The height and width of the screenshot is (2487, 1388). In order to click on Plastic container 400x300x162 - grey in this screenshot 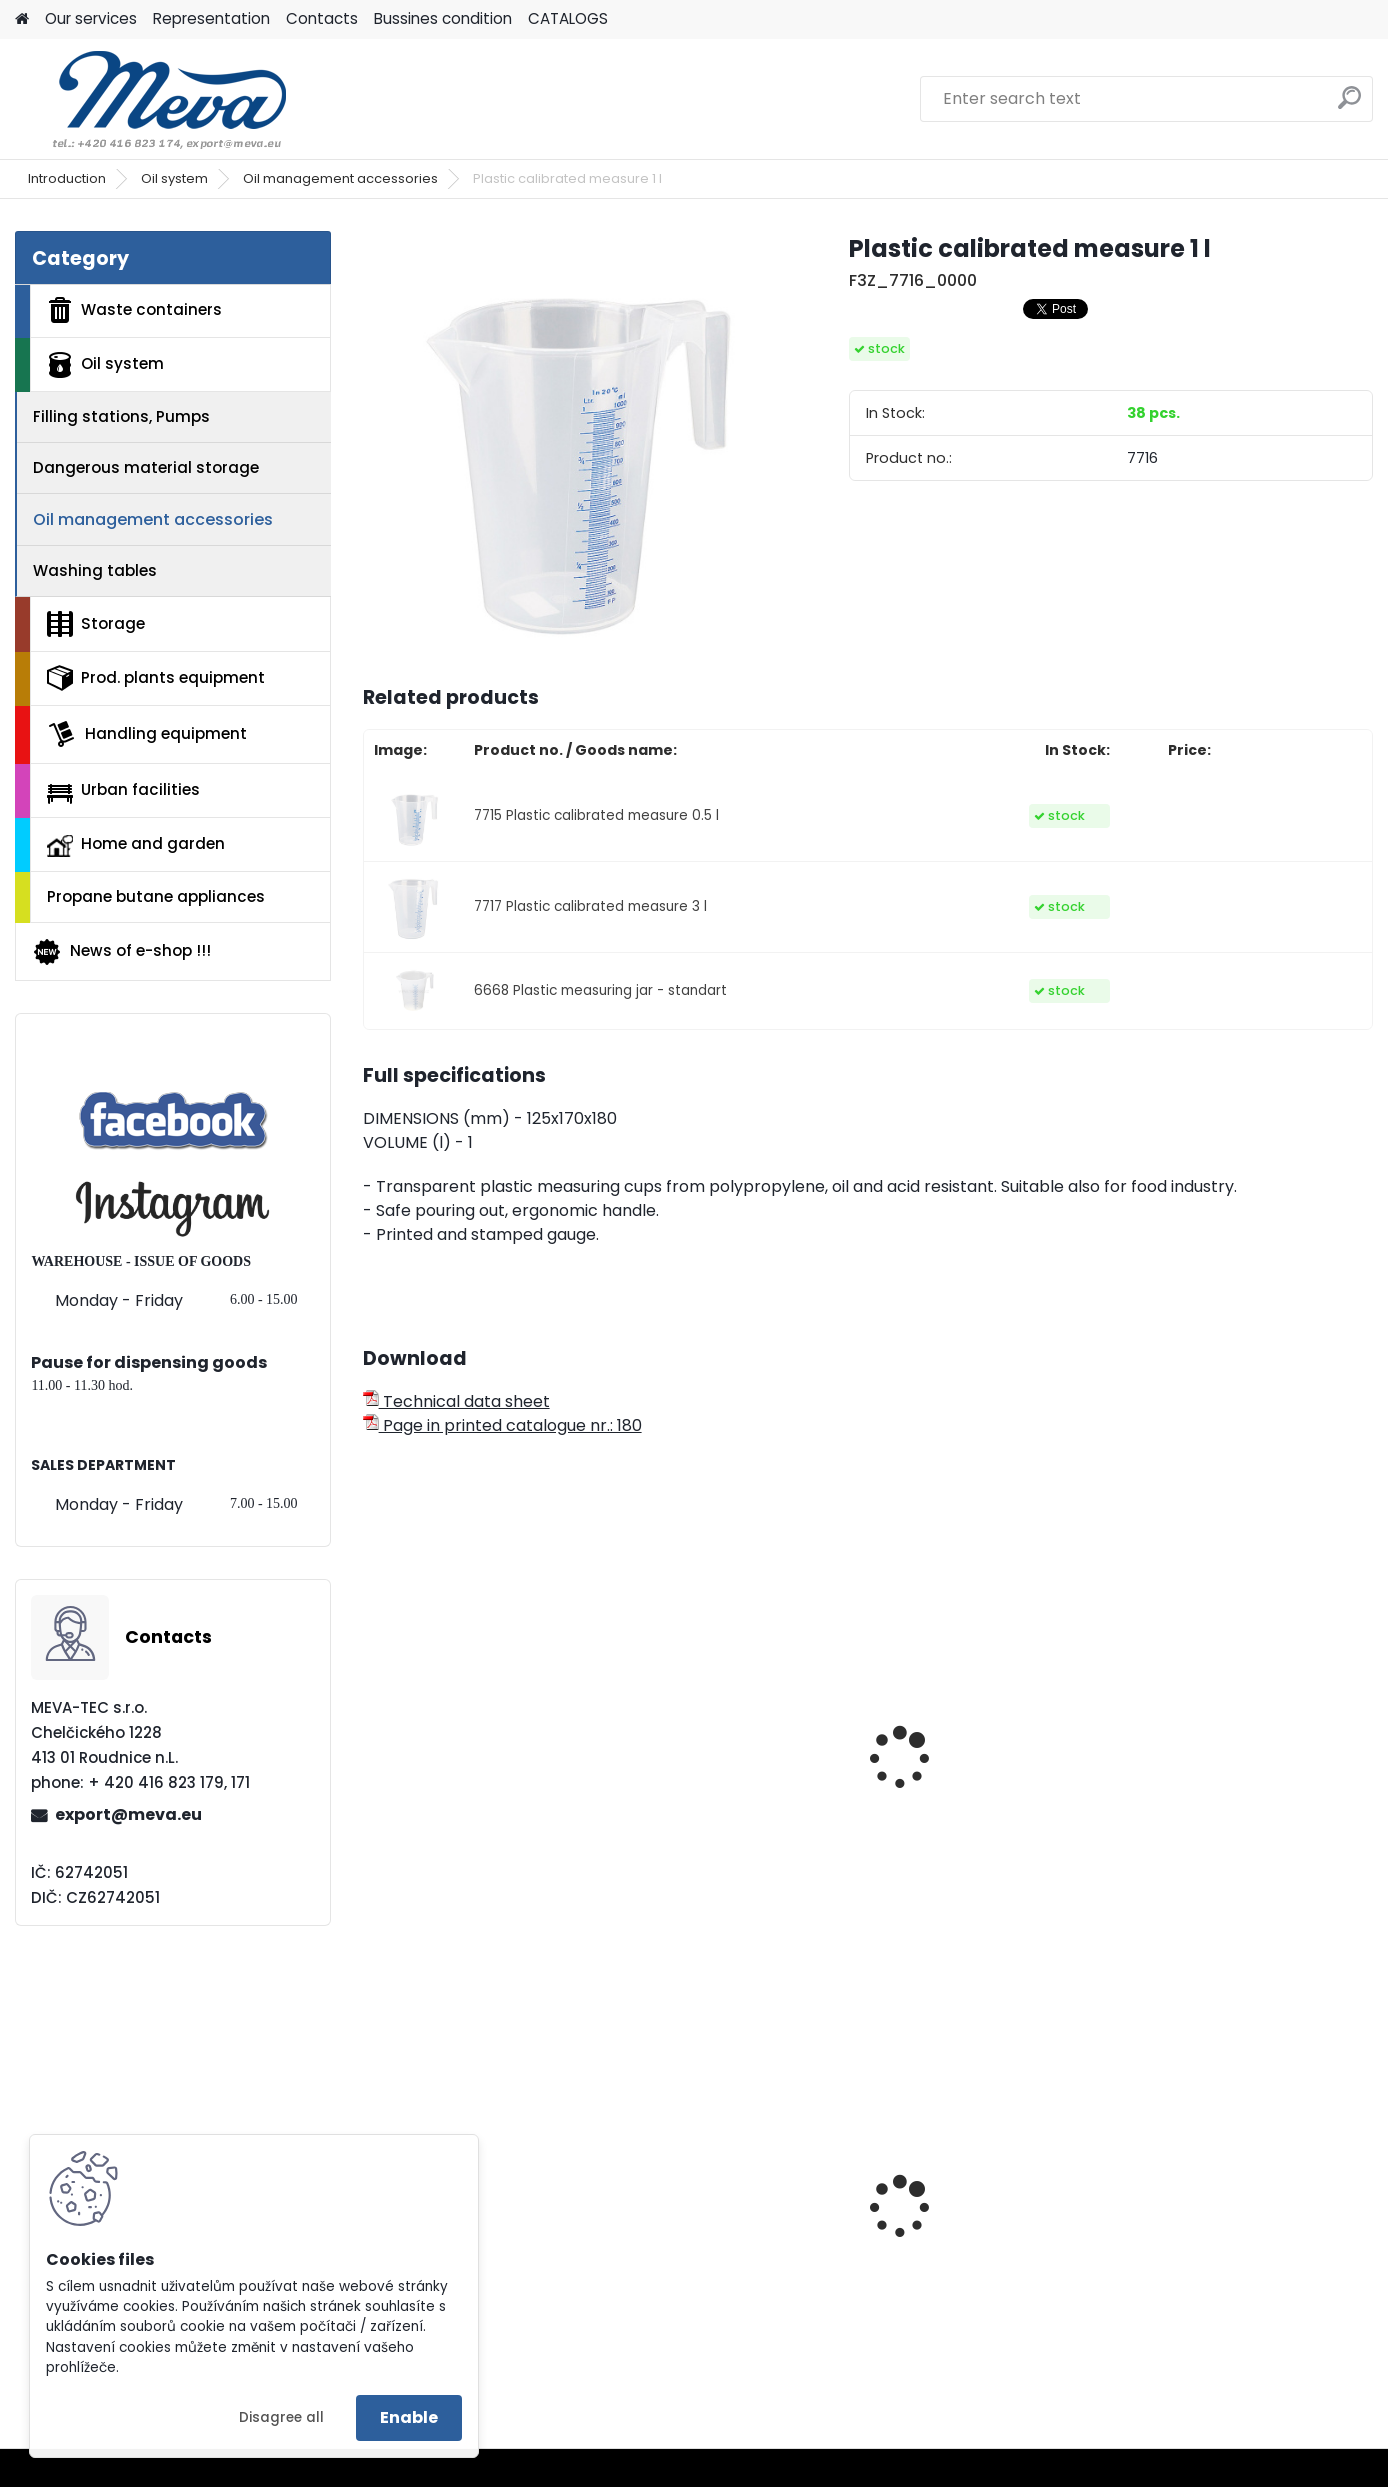, I will do `click(964, 2242)`.